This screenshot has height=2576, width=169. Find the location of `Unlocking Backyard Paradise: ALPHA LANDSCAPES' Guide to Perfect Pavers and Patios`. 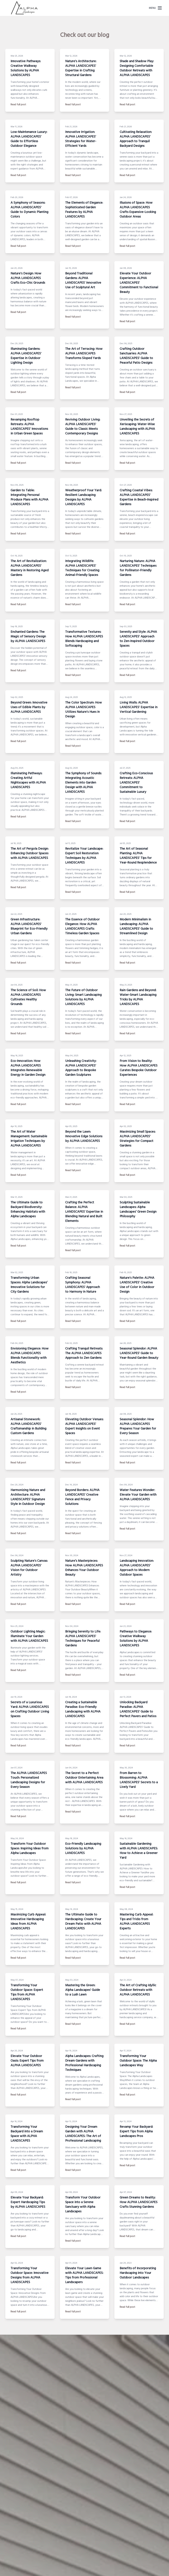

Unlocking Backyard Paradise: ALPHA LANDSCAPES' Guide to Perfect Pavers and Patios is located at coordinates (138, 1709).